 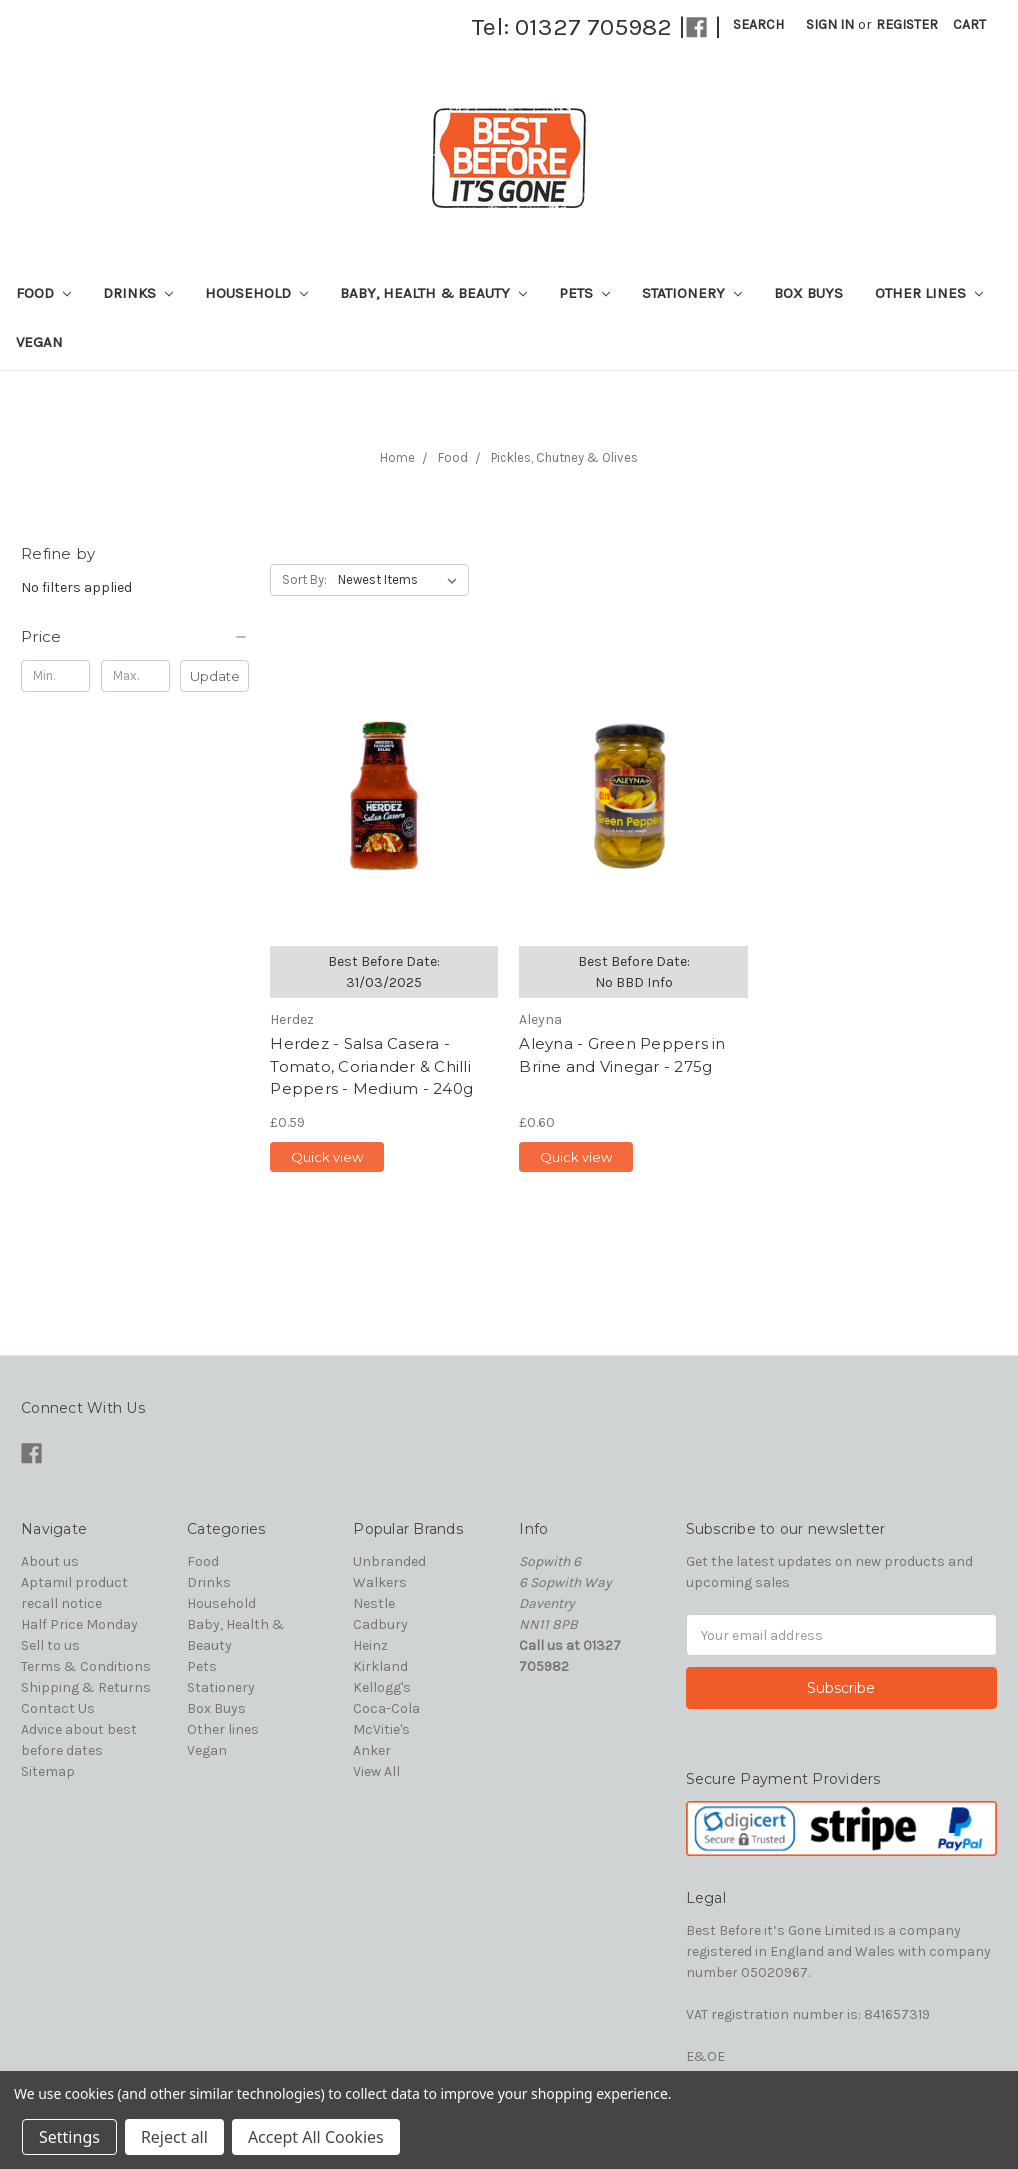 What do you see at coordinates (584, 293) in the screenshot?
I see `Pets` at bounding box center [584, 293].